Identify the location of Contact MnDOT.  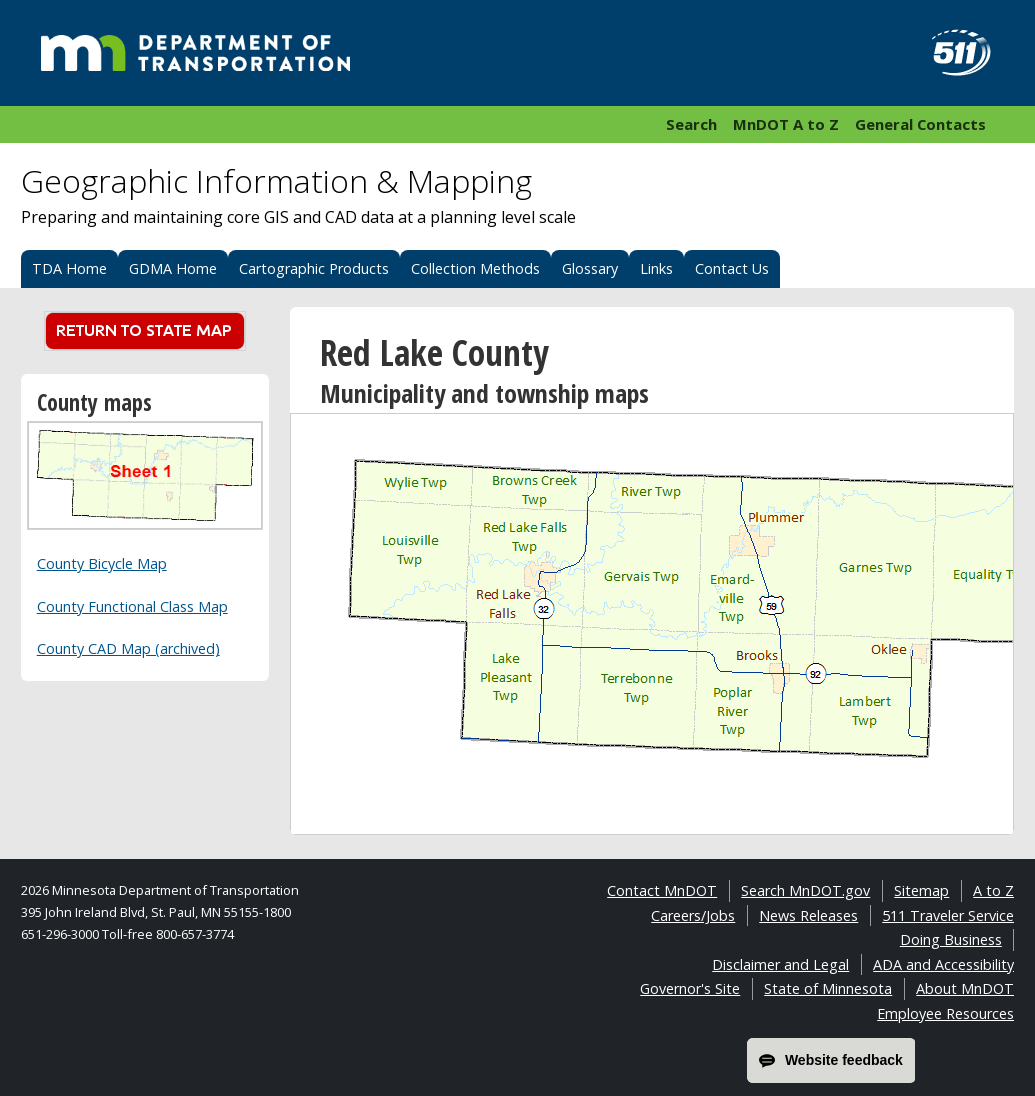
(662, 890).